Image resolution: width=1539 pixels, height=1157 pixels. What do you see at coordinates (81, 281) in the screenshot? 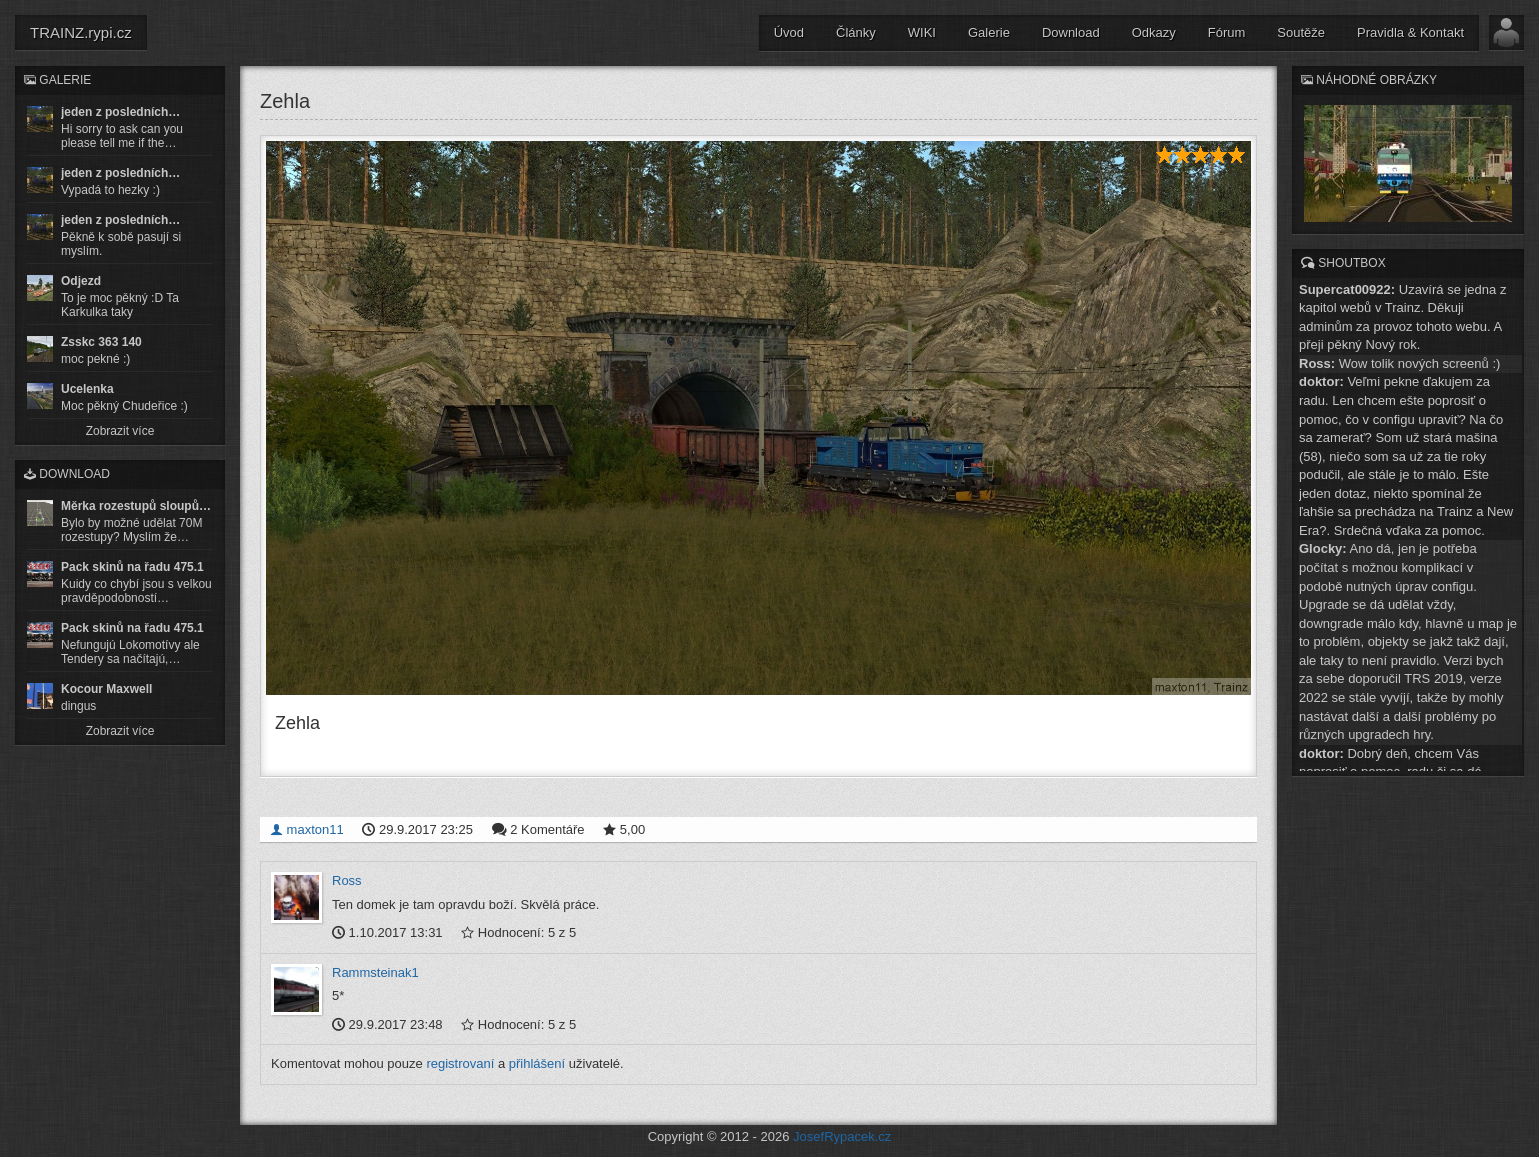
I see `Odjezd` at bounding box center [81, 281].